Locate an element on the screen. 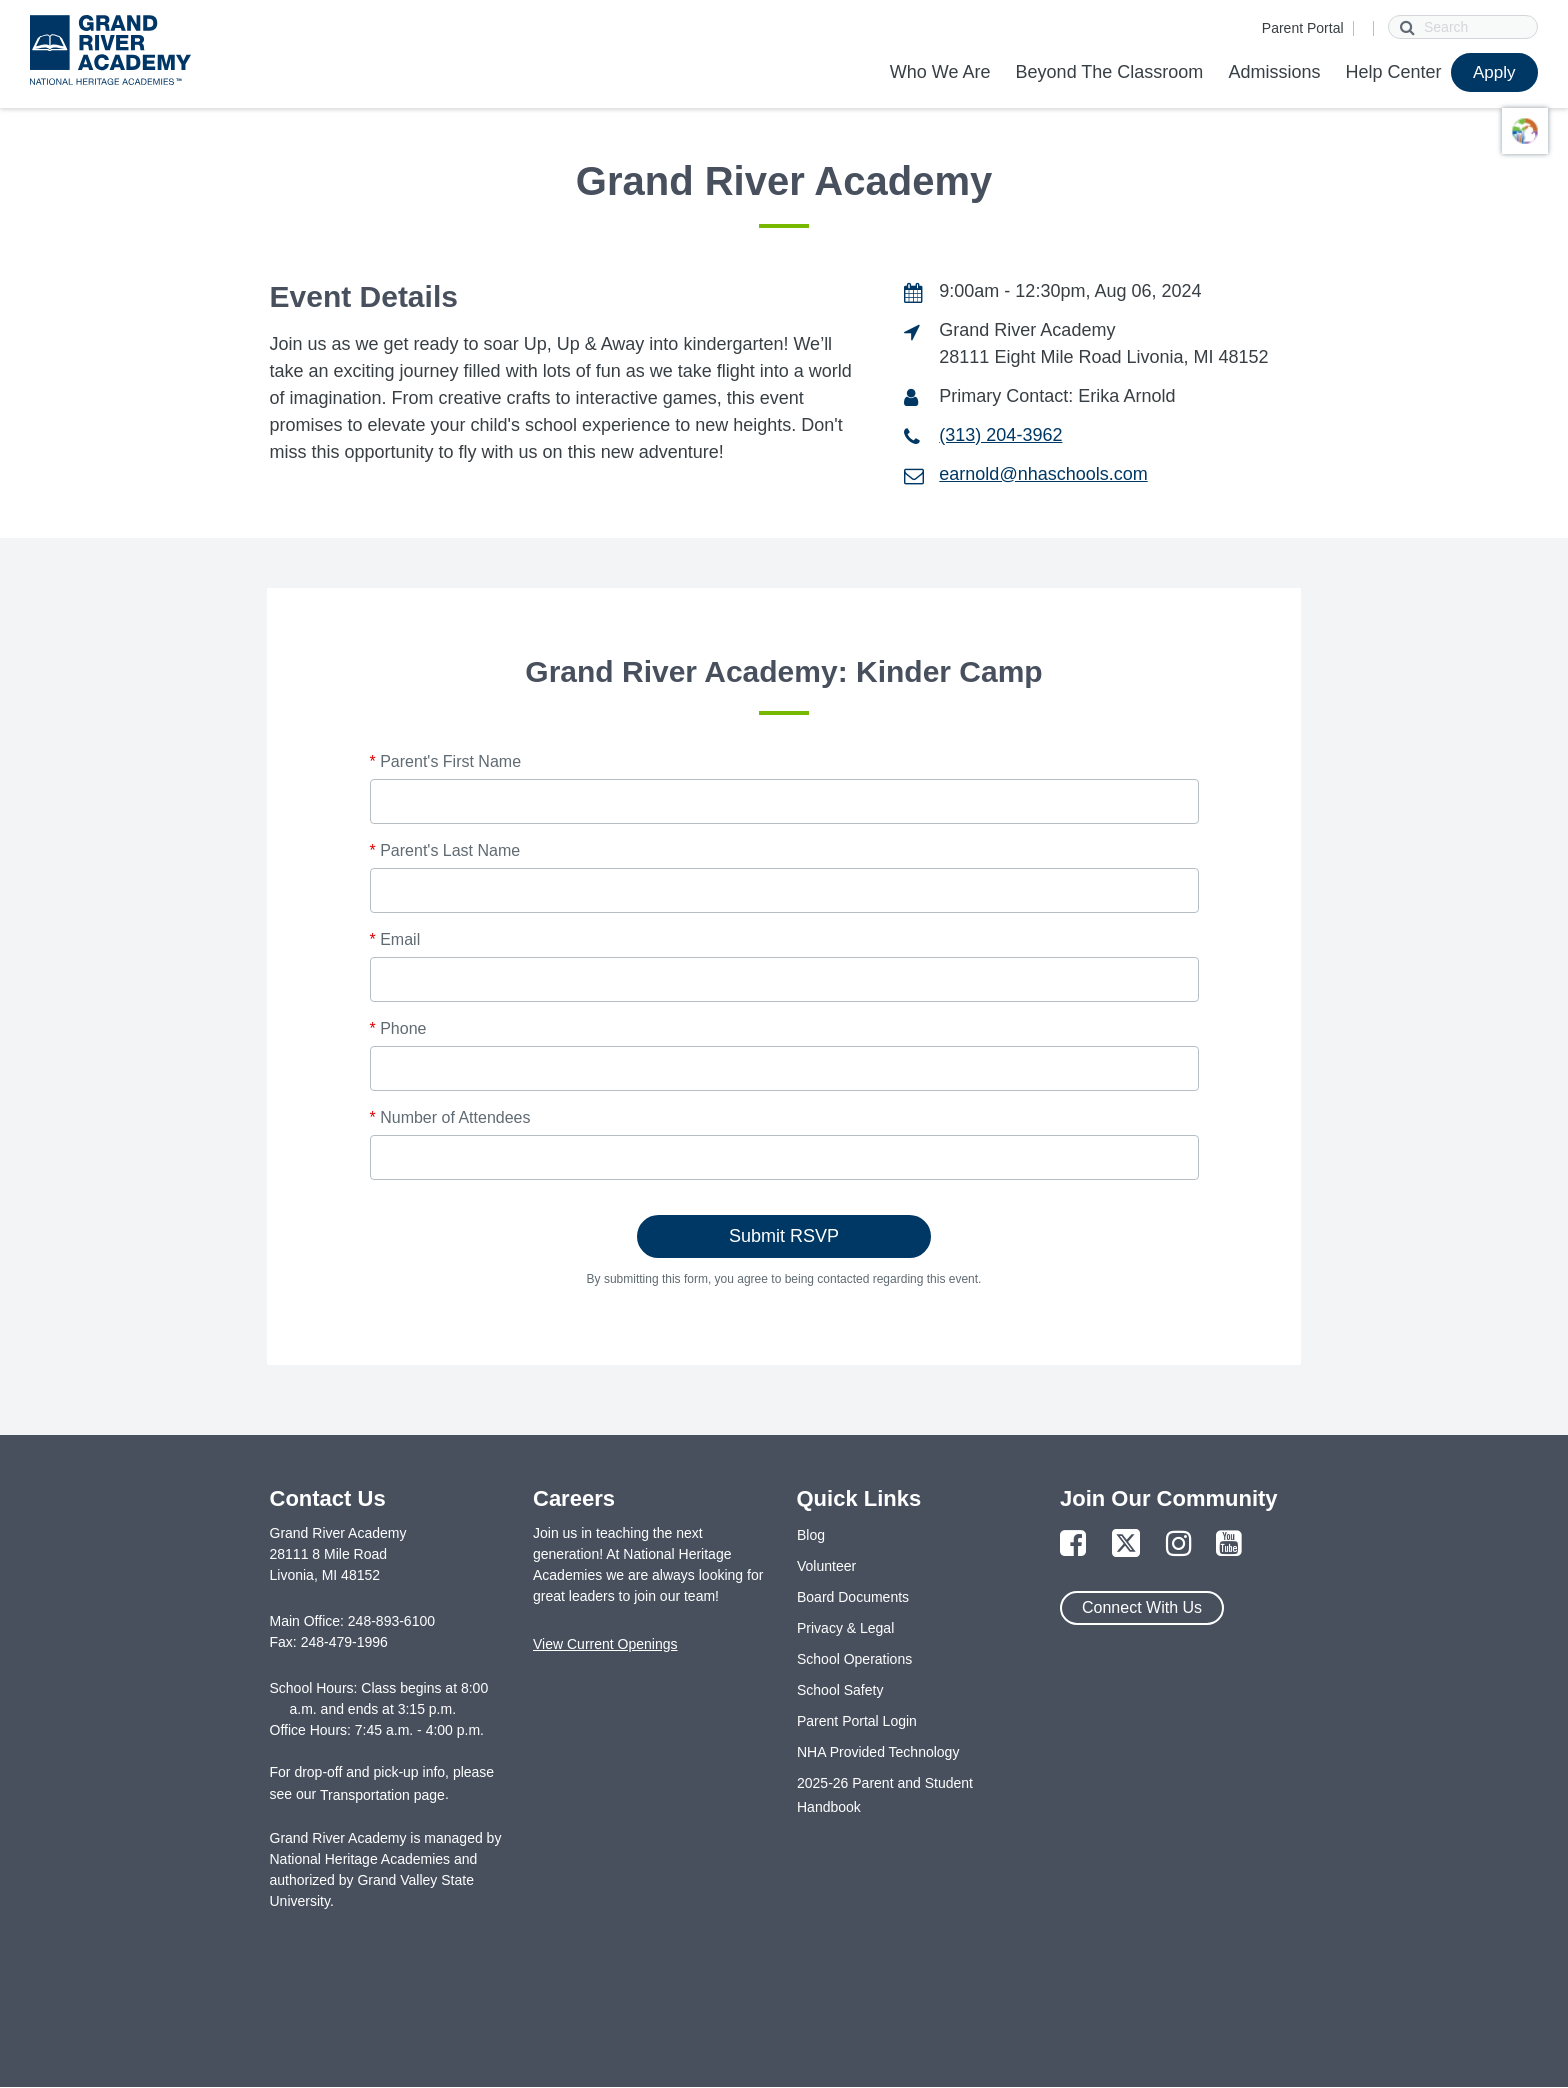 This screenshot has height=2088, width=1568. Who We Are is located at coordinates (940, 72).